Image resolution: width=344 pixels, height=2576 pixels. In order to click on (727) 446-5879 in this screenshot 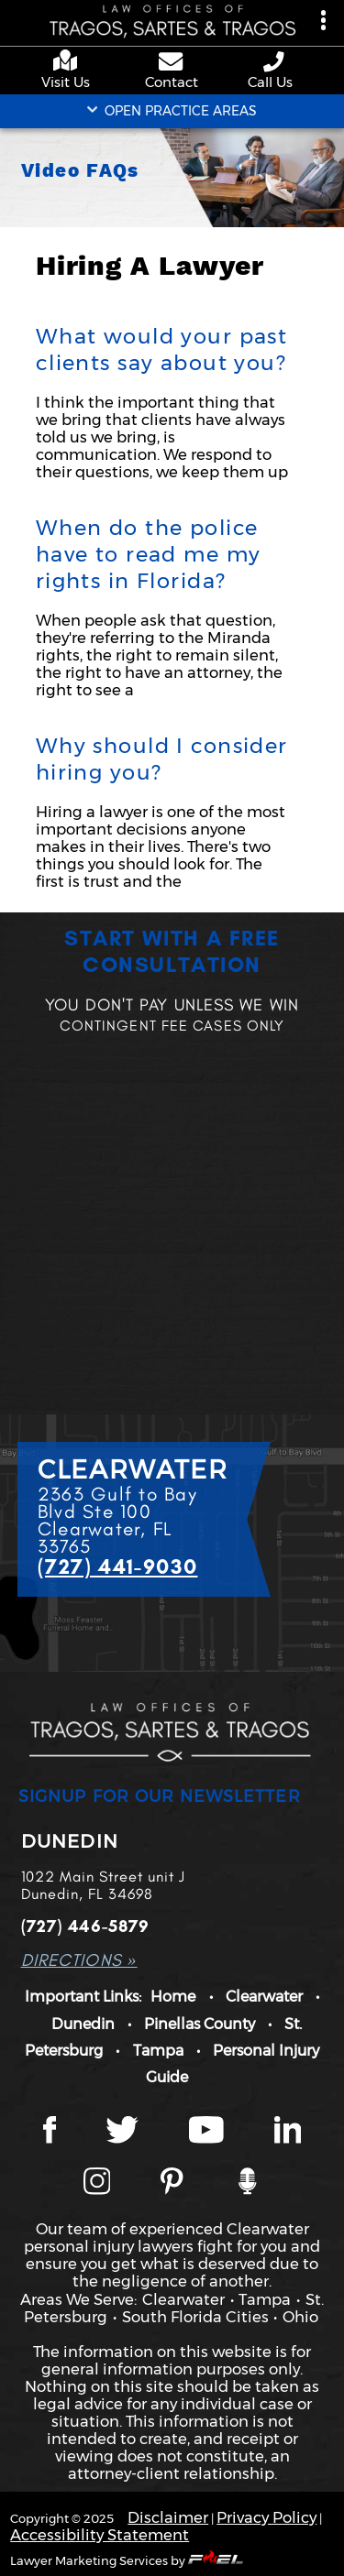, I will do `click(85, 1926)`.